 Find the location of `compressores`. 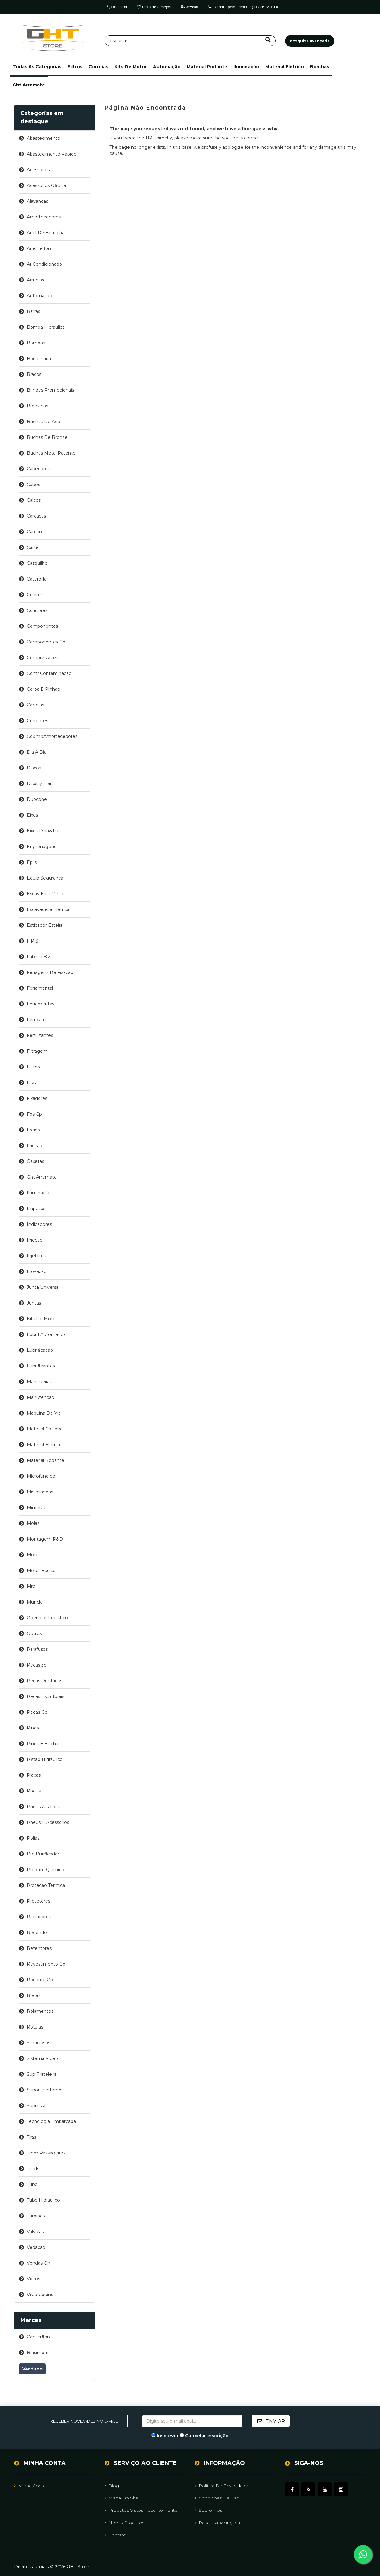

compressores is located at coordinates (42, 657).